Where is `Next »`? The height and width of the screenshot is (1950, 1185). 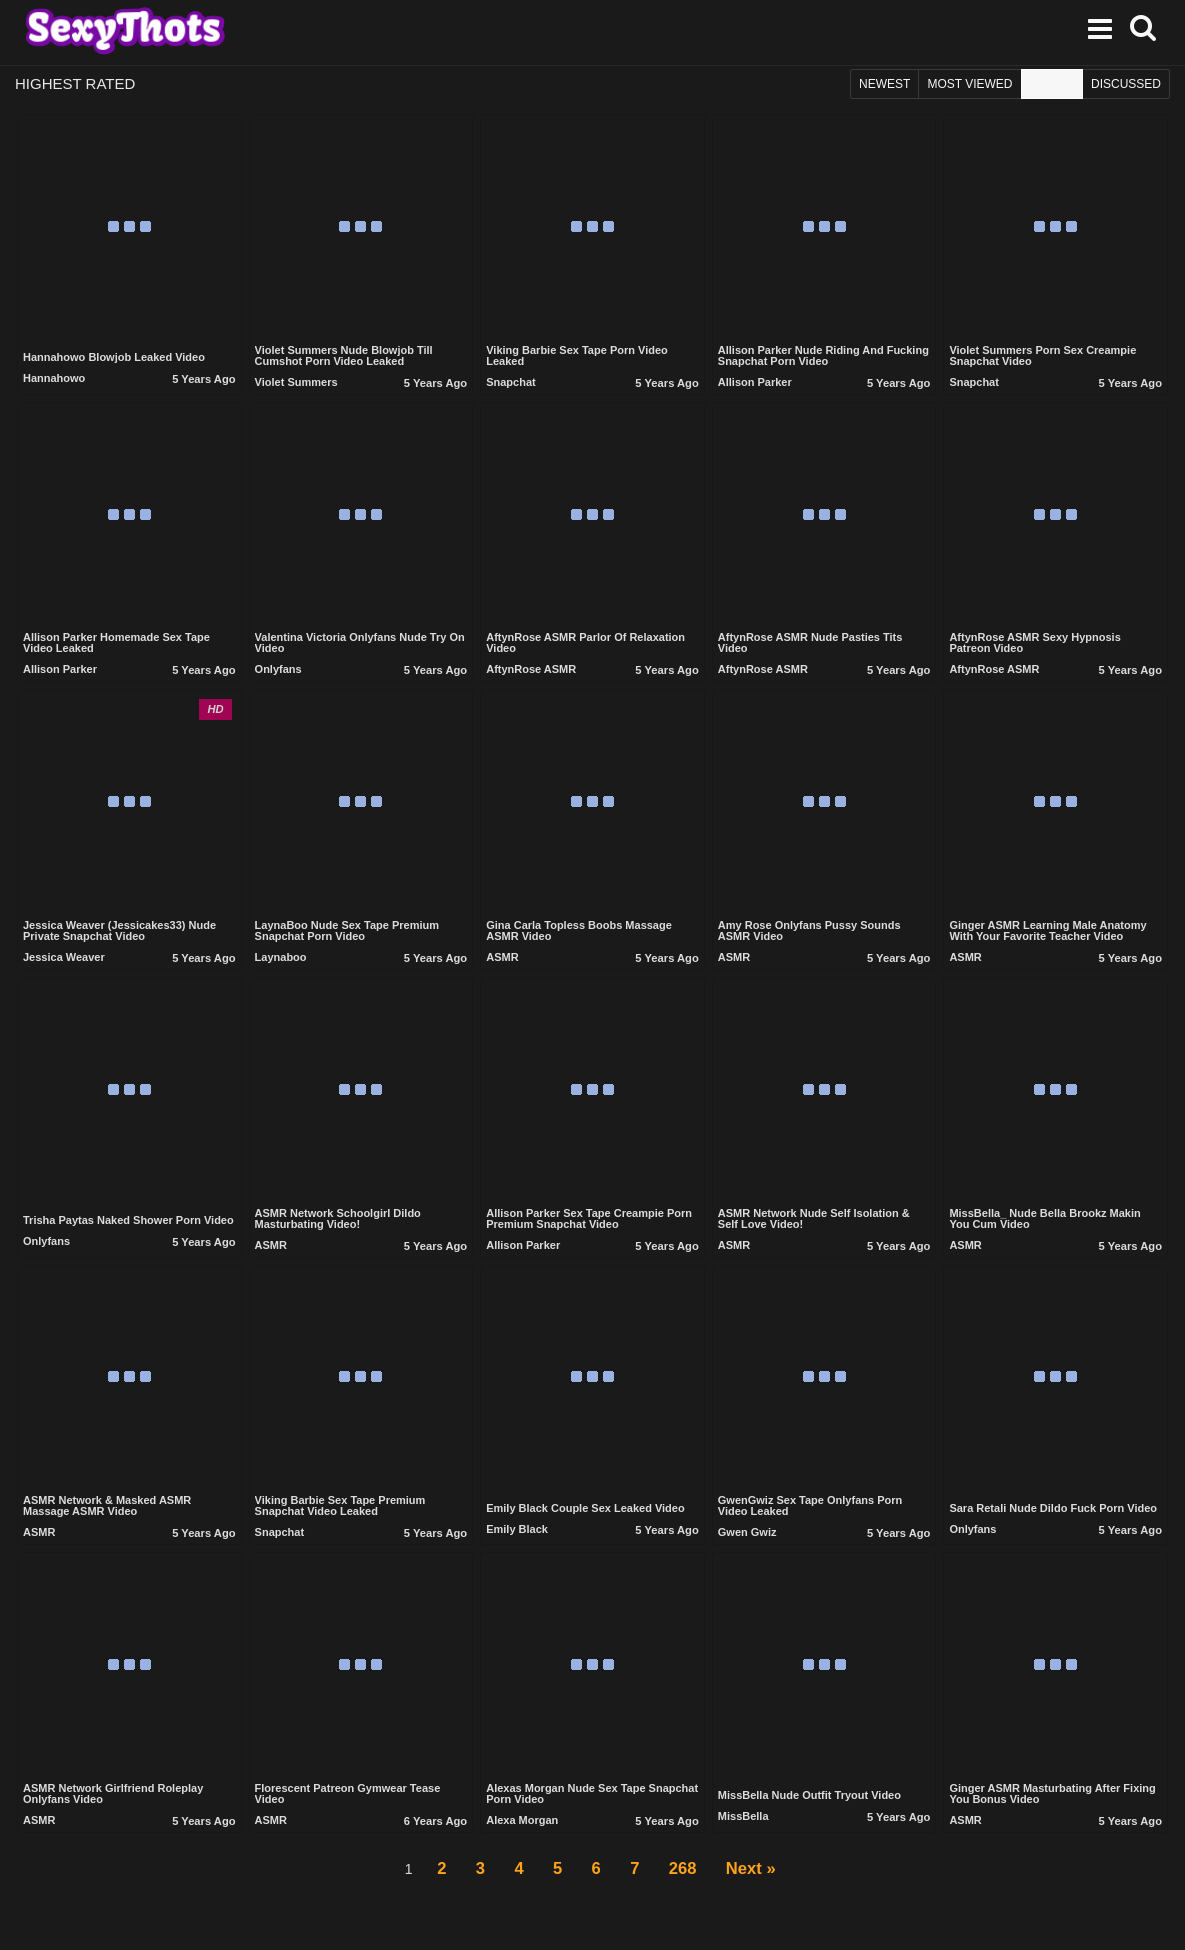
Next » is located at coordinates (773, 1883).